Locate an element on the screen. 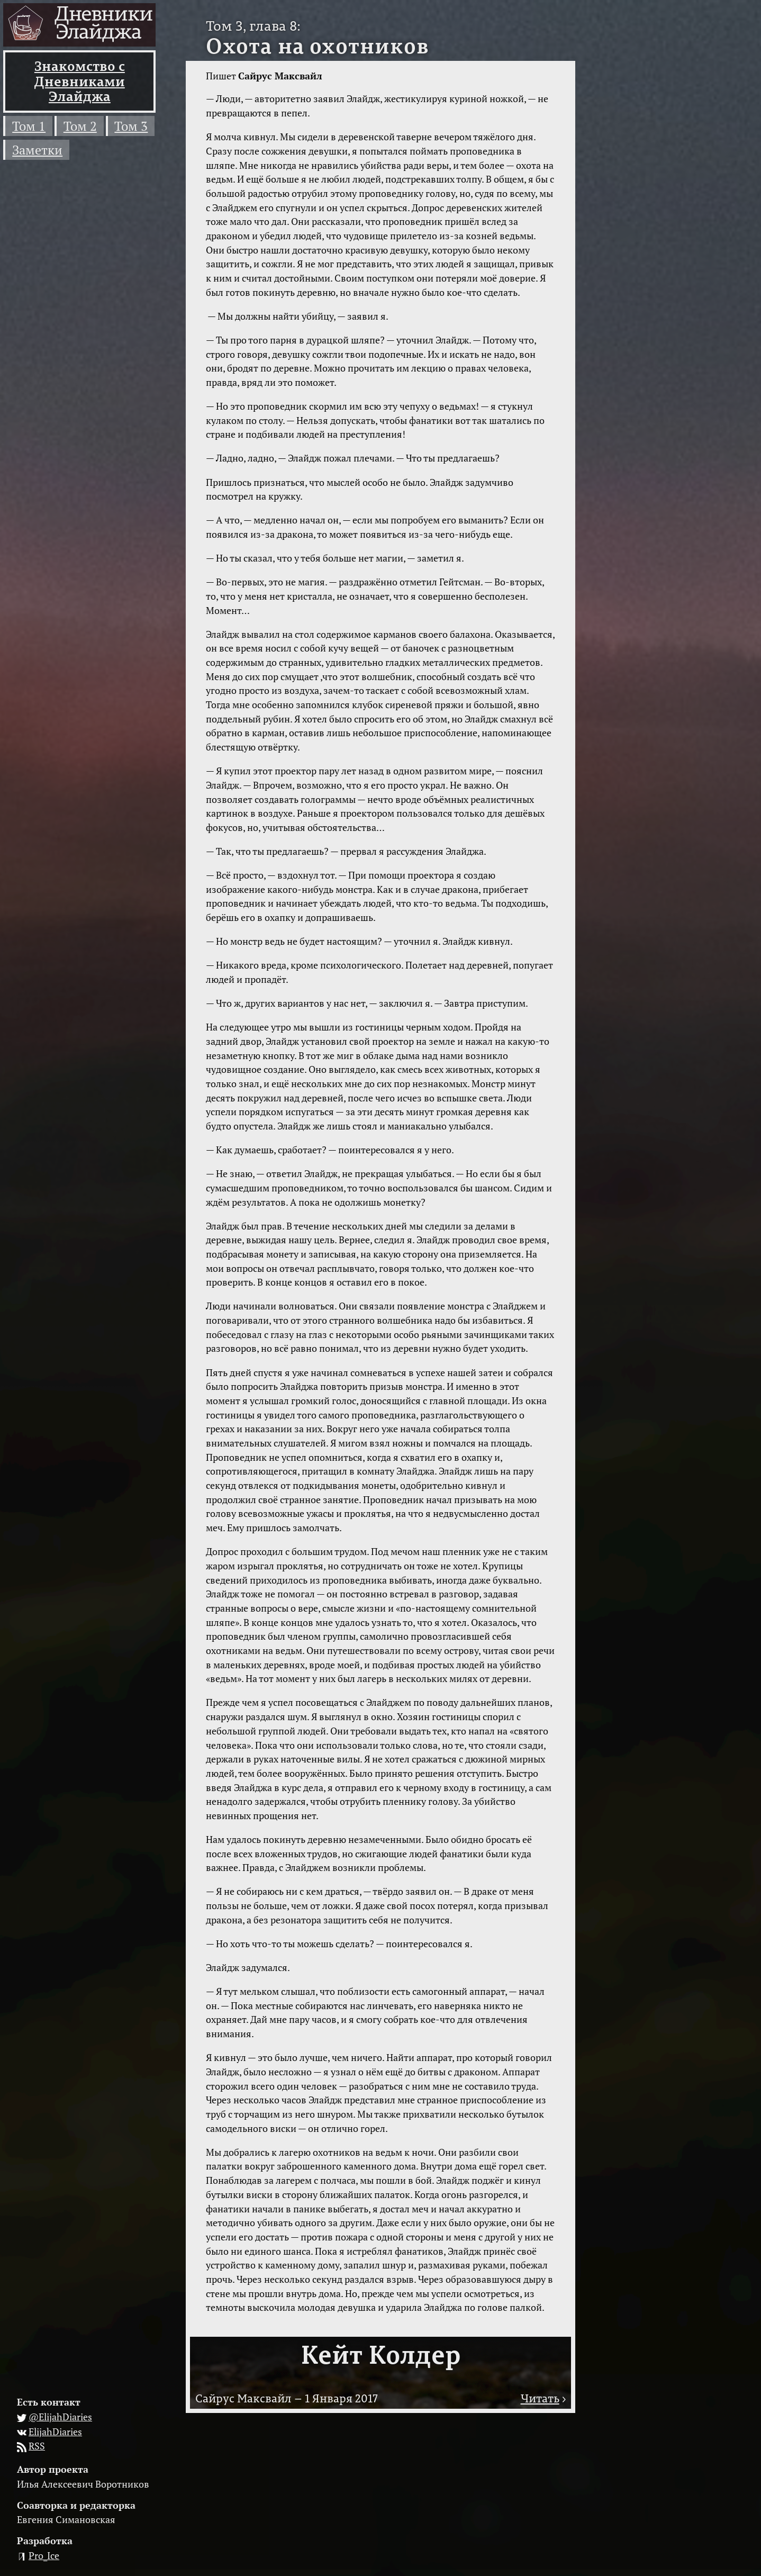  Знакомство с Дневниками Элайджа is located at coordinates (79, 80).